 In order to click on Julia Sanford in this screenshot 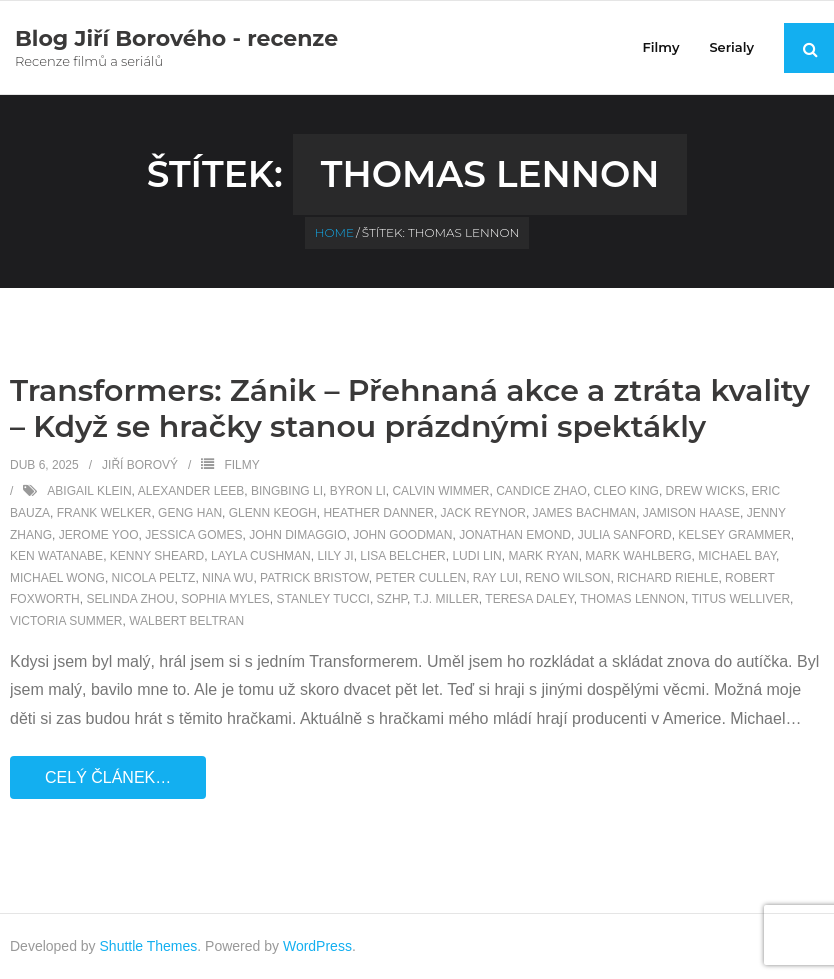, I will do `click(625, 535)`.